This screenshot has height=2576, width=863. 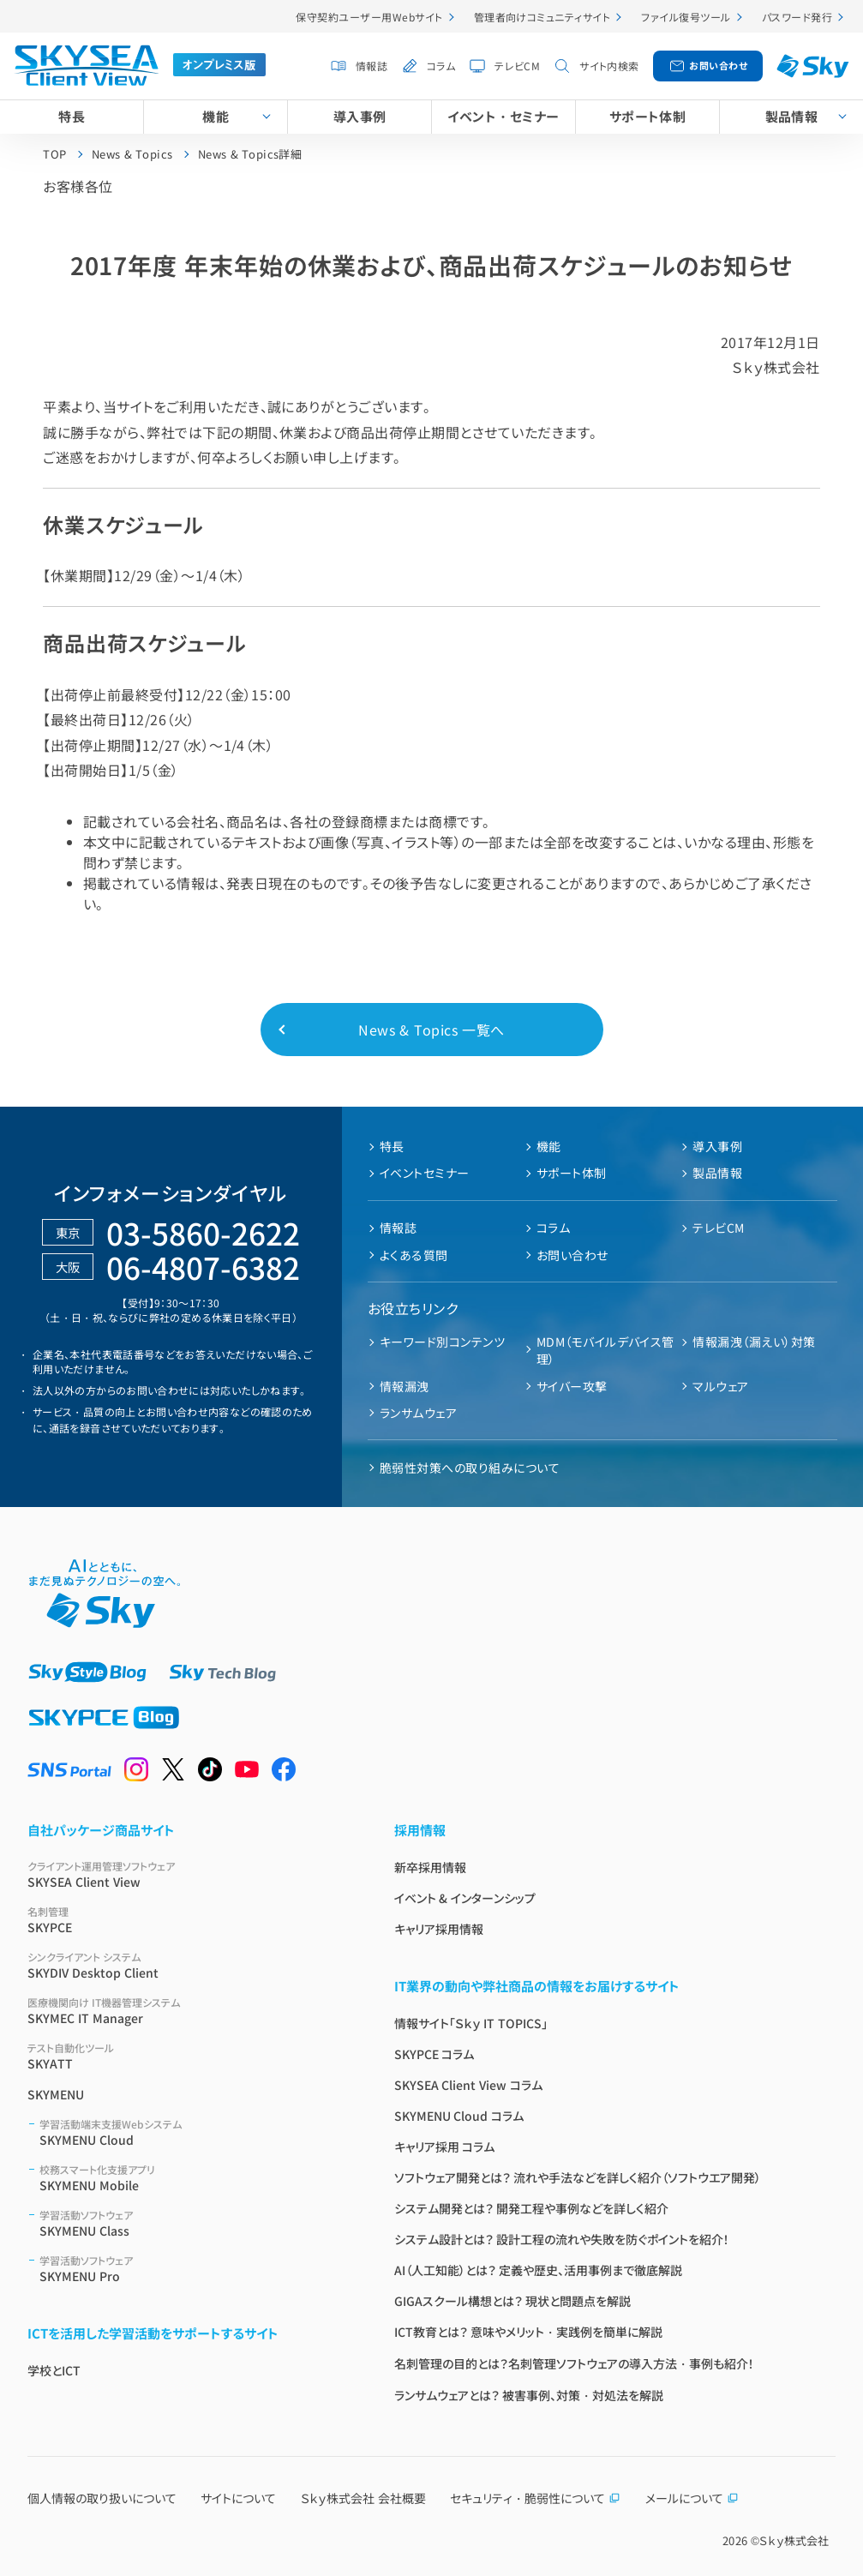 I want to click on 名刺管理の目的とは？名刺管理ソフトウェアの導入方法・事例も紹介！, so click(x=574, y=2363).